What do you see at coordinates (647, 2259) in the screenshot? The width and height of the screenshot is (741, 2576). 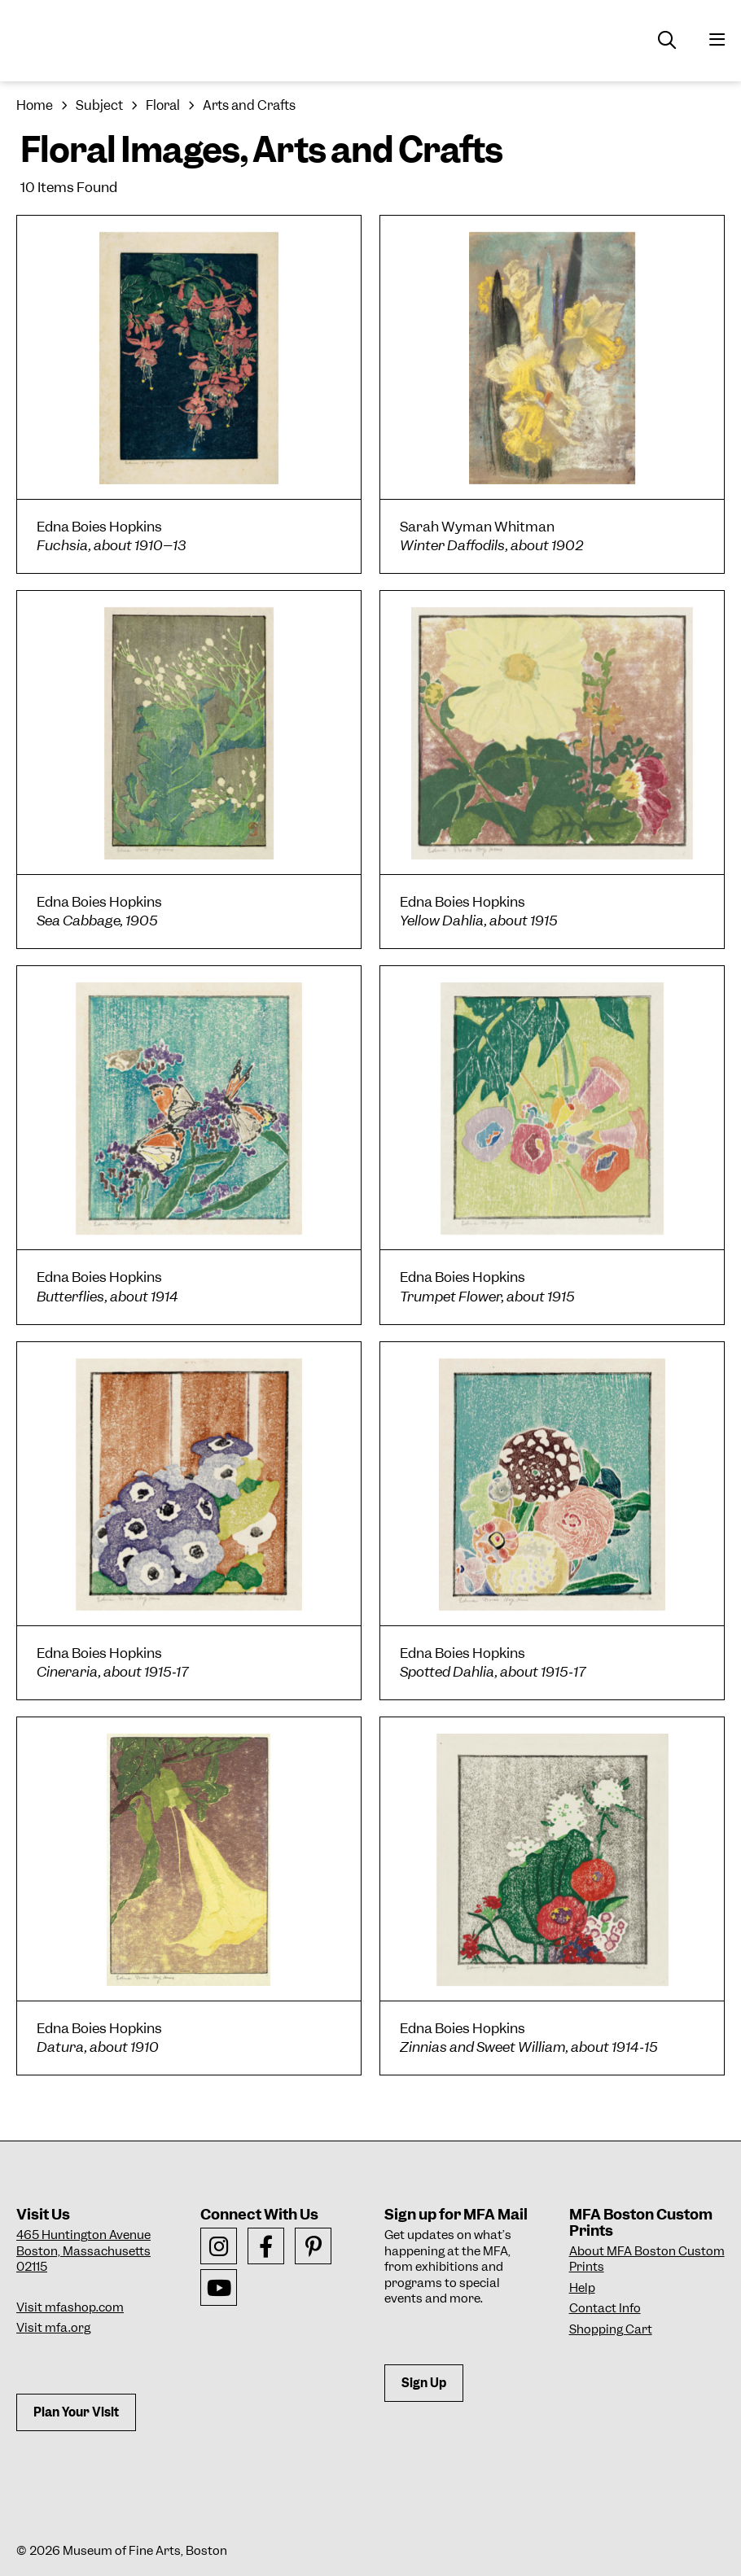 I see `About MFA Boston Custom Prints` at bounding box center [647, 2259].